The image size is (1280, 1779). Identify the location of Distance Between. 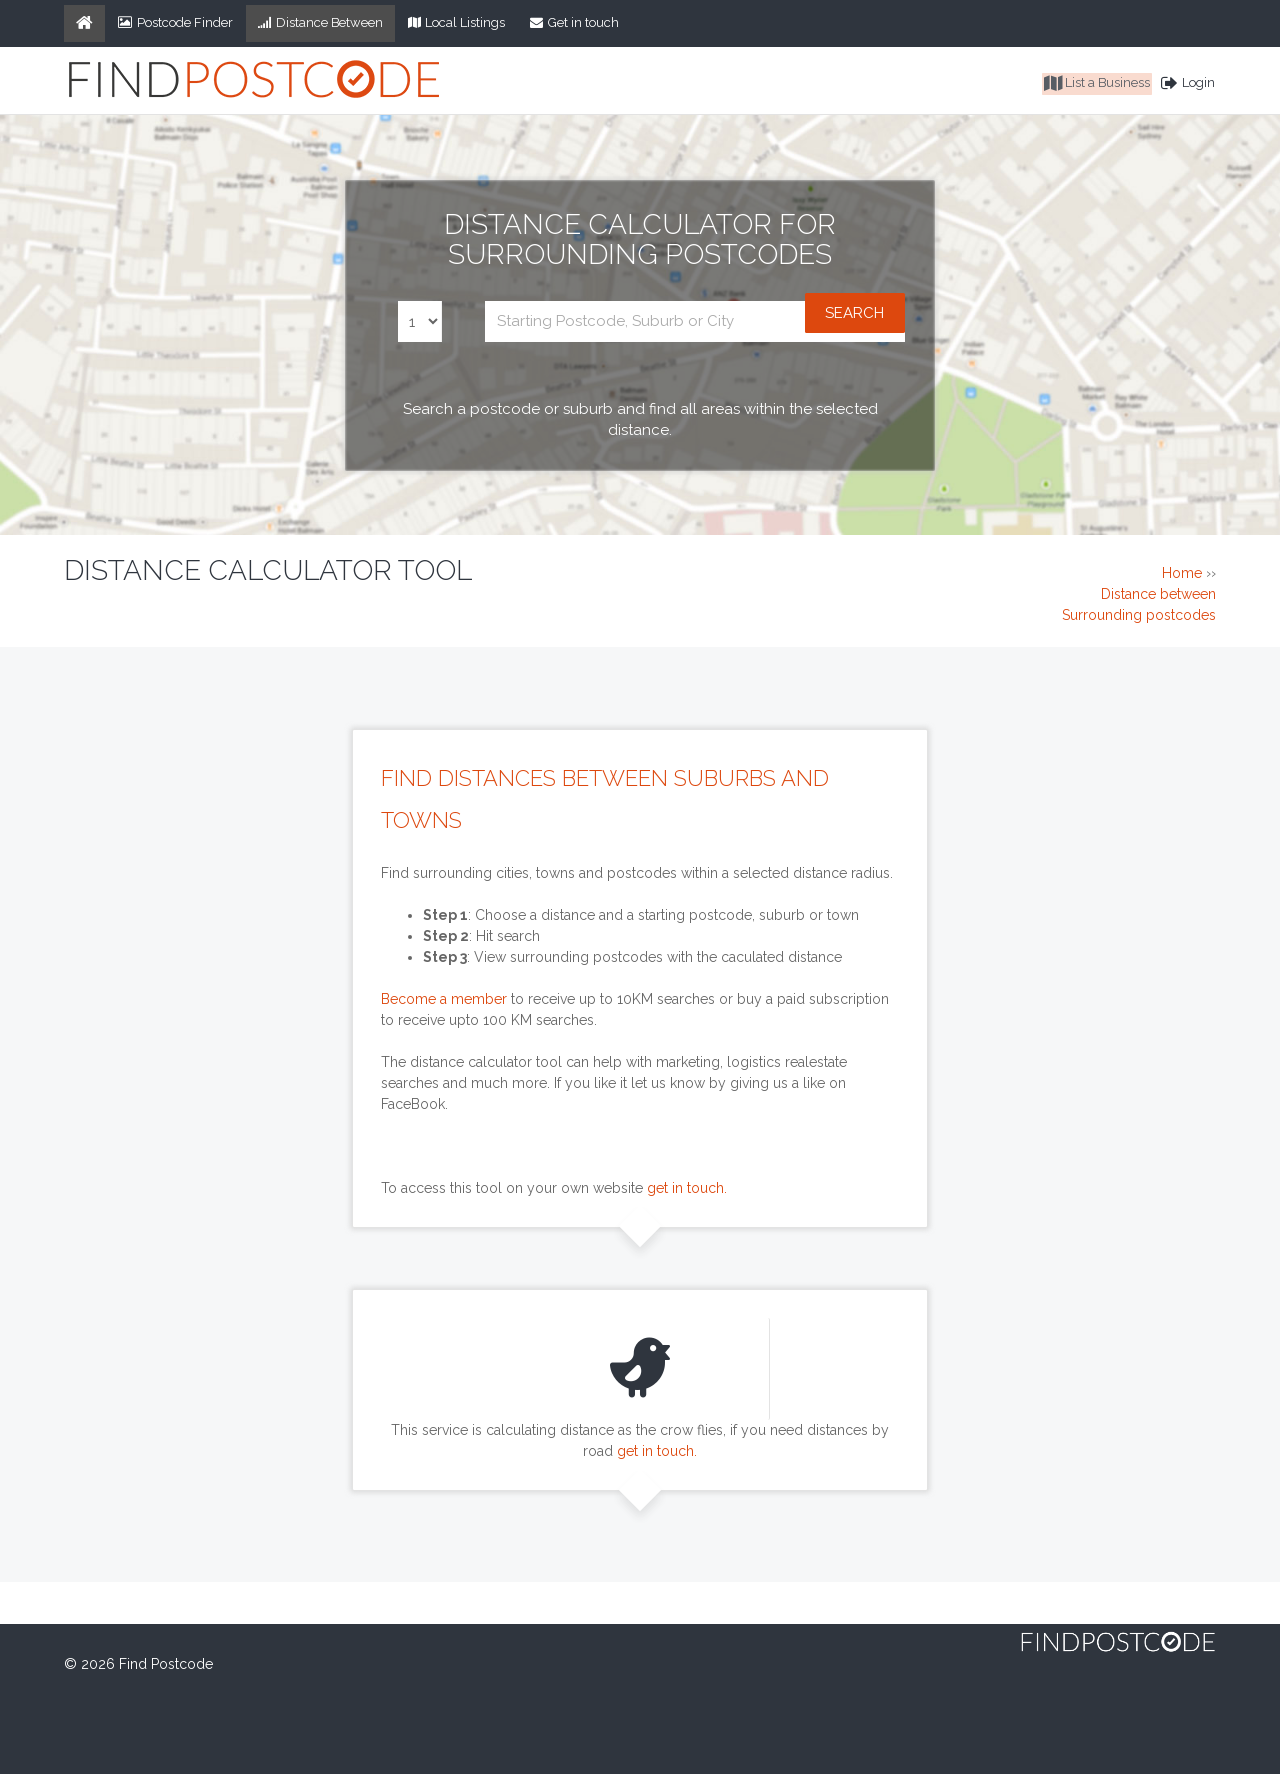
(320, 22).